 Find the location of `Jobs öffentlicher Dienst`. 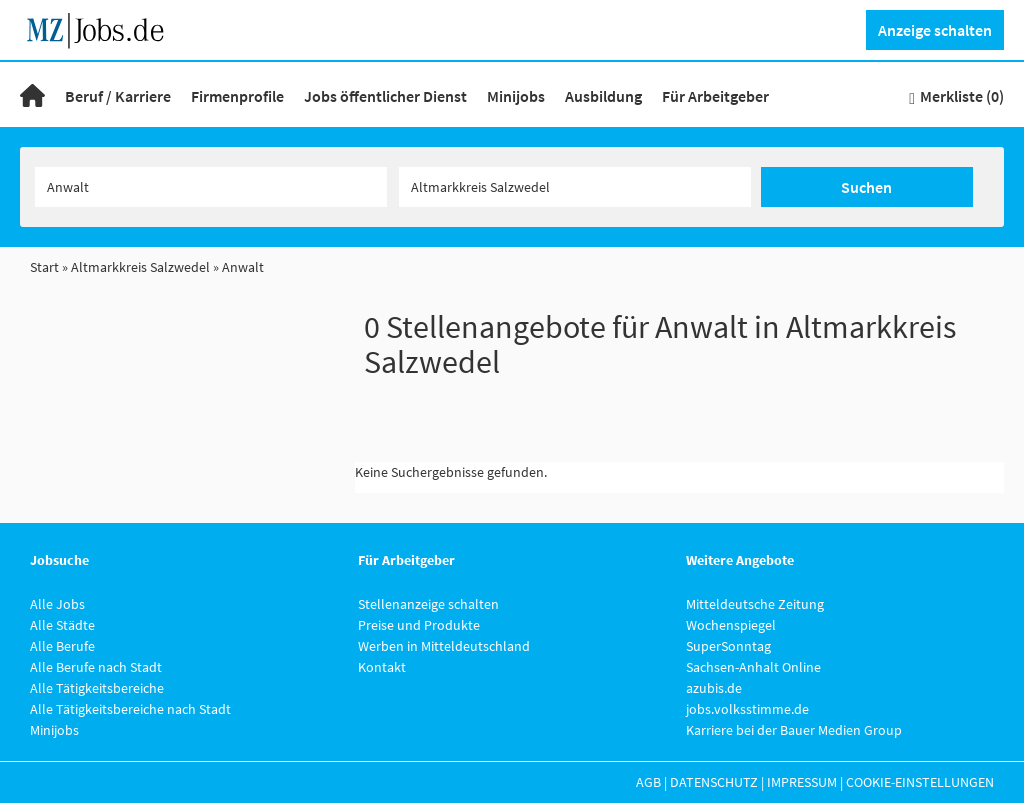

Jobs öffentlicher Dienst is located at coordinates (385, 96).